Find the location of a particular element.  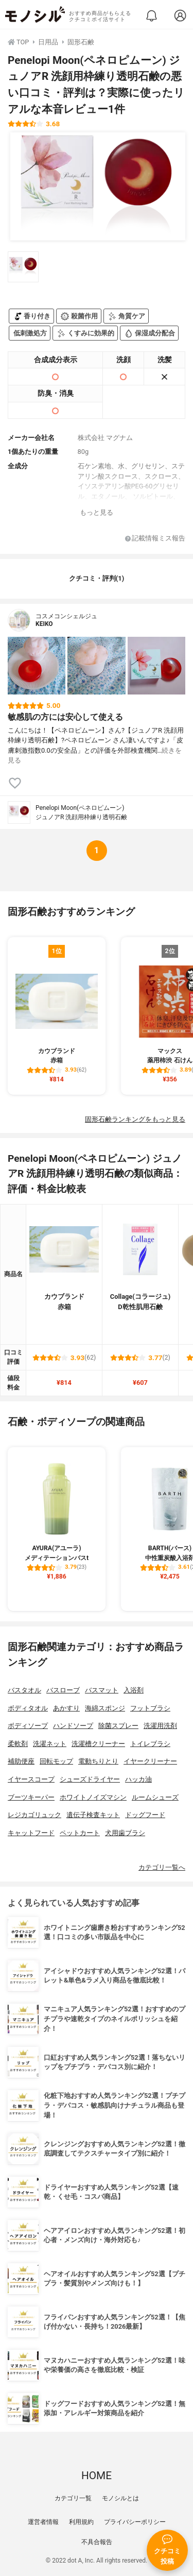

シューズドライヤー is located at coordinates (90, 1779).